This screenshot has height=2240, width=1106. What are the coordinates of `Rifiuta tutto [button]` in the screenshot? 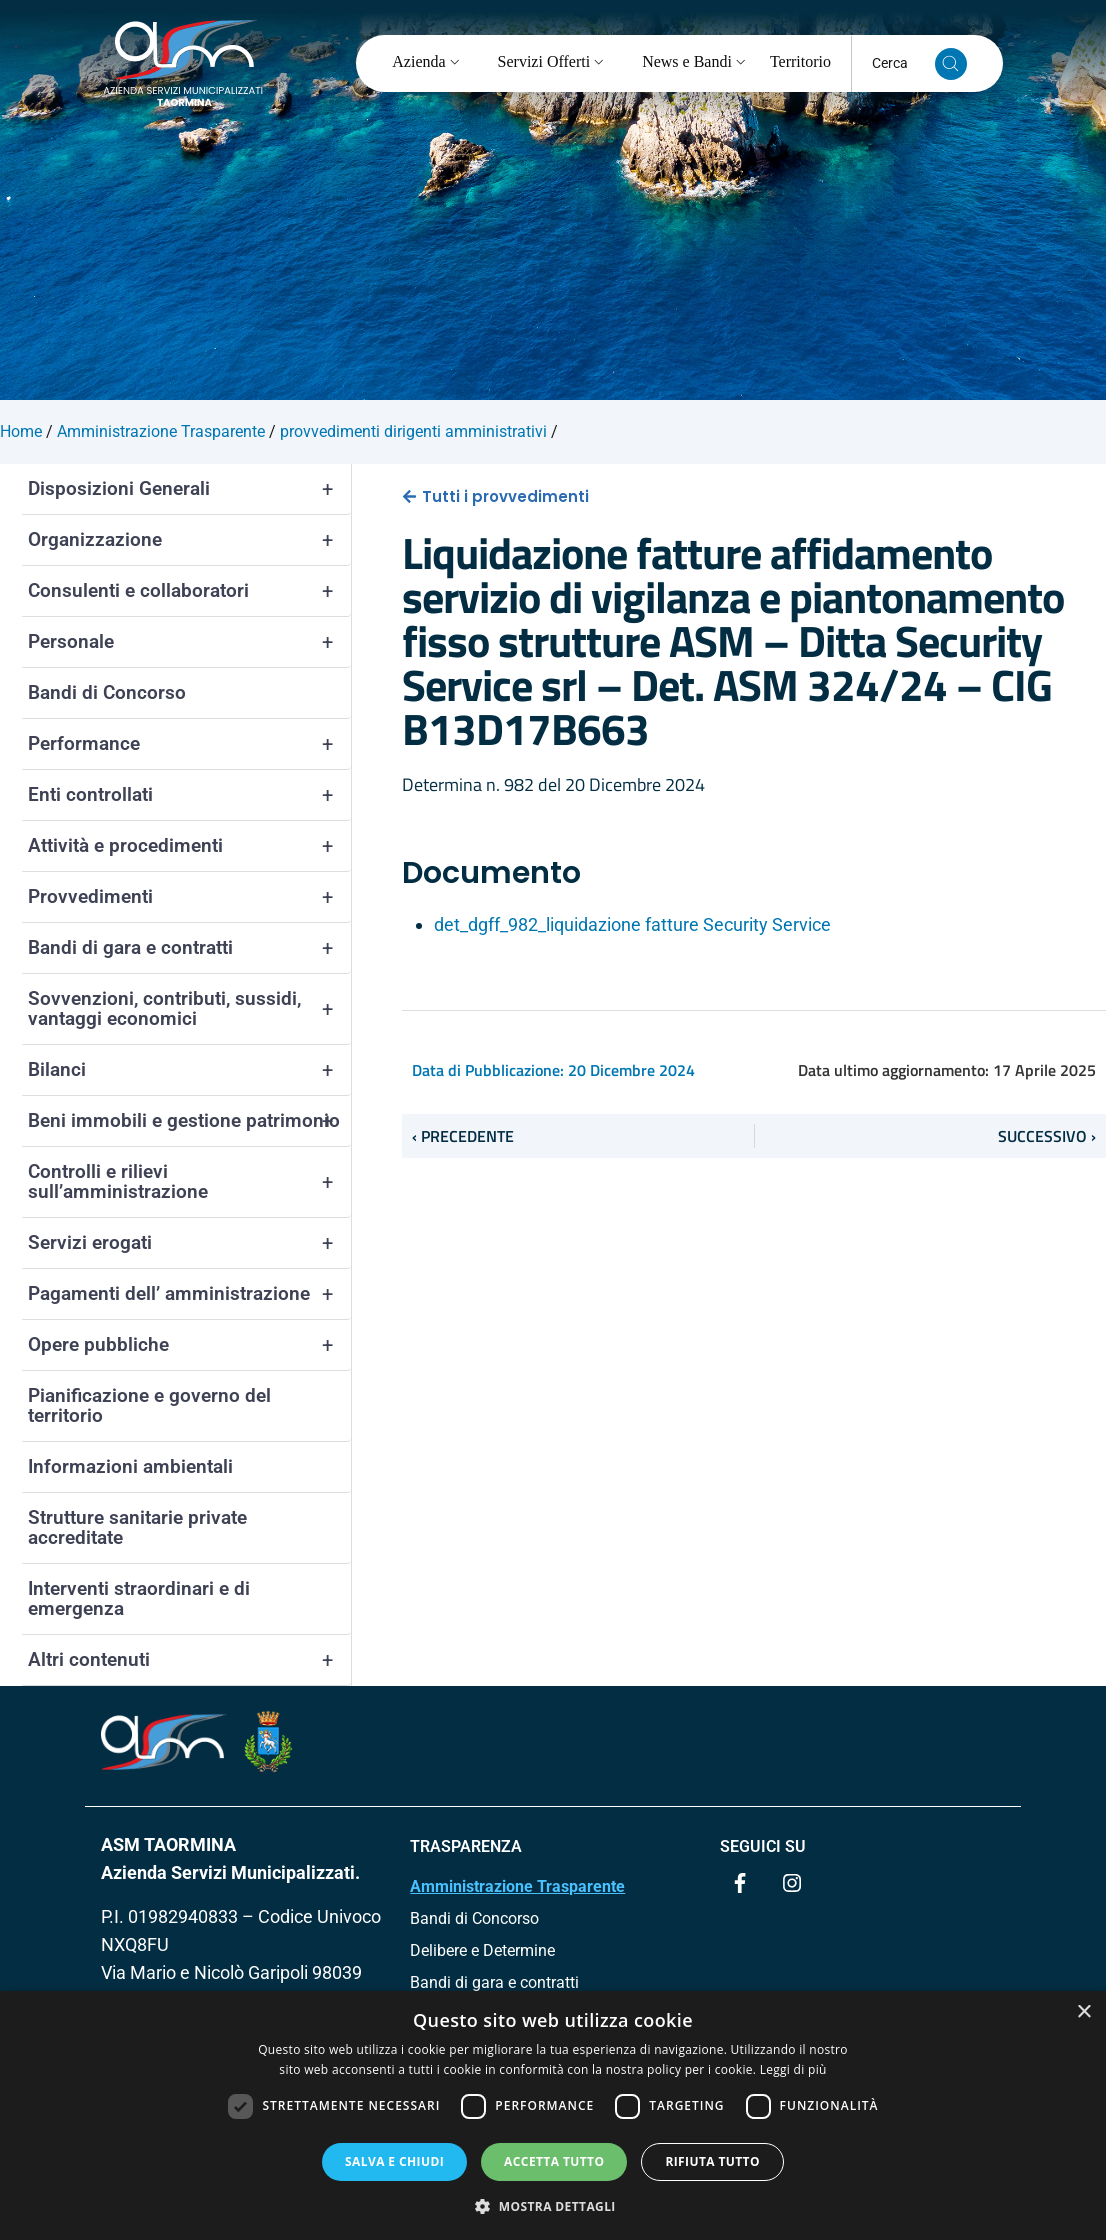 It's located at (712, 2161).